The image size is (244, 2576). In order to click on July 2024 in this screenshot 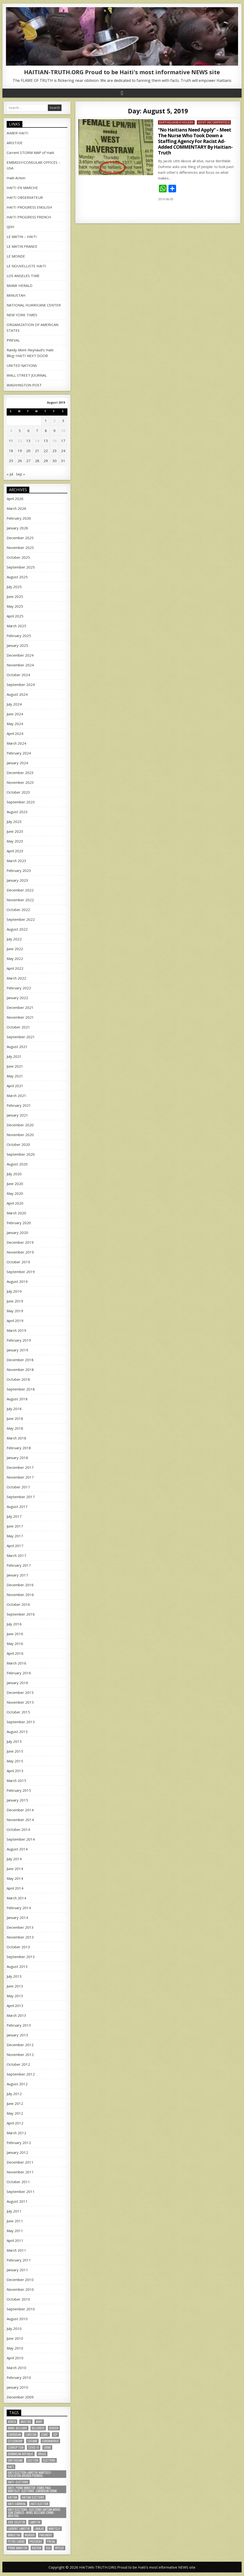, I will do `click(14, 704)`.